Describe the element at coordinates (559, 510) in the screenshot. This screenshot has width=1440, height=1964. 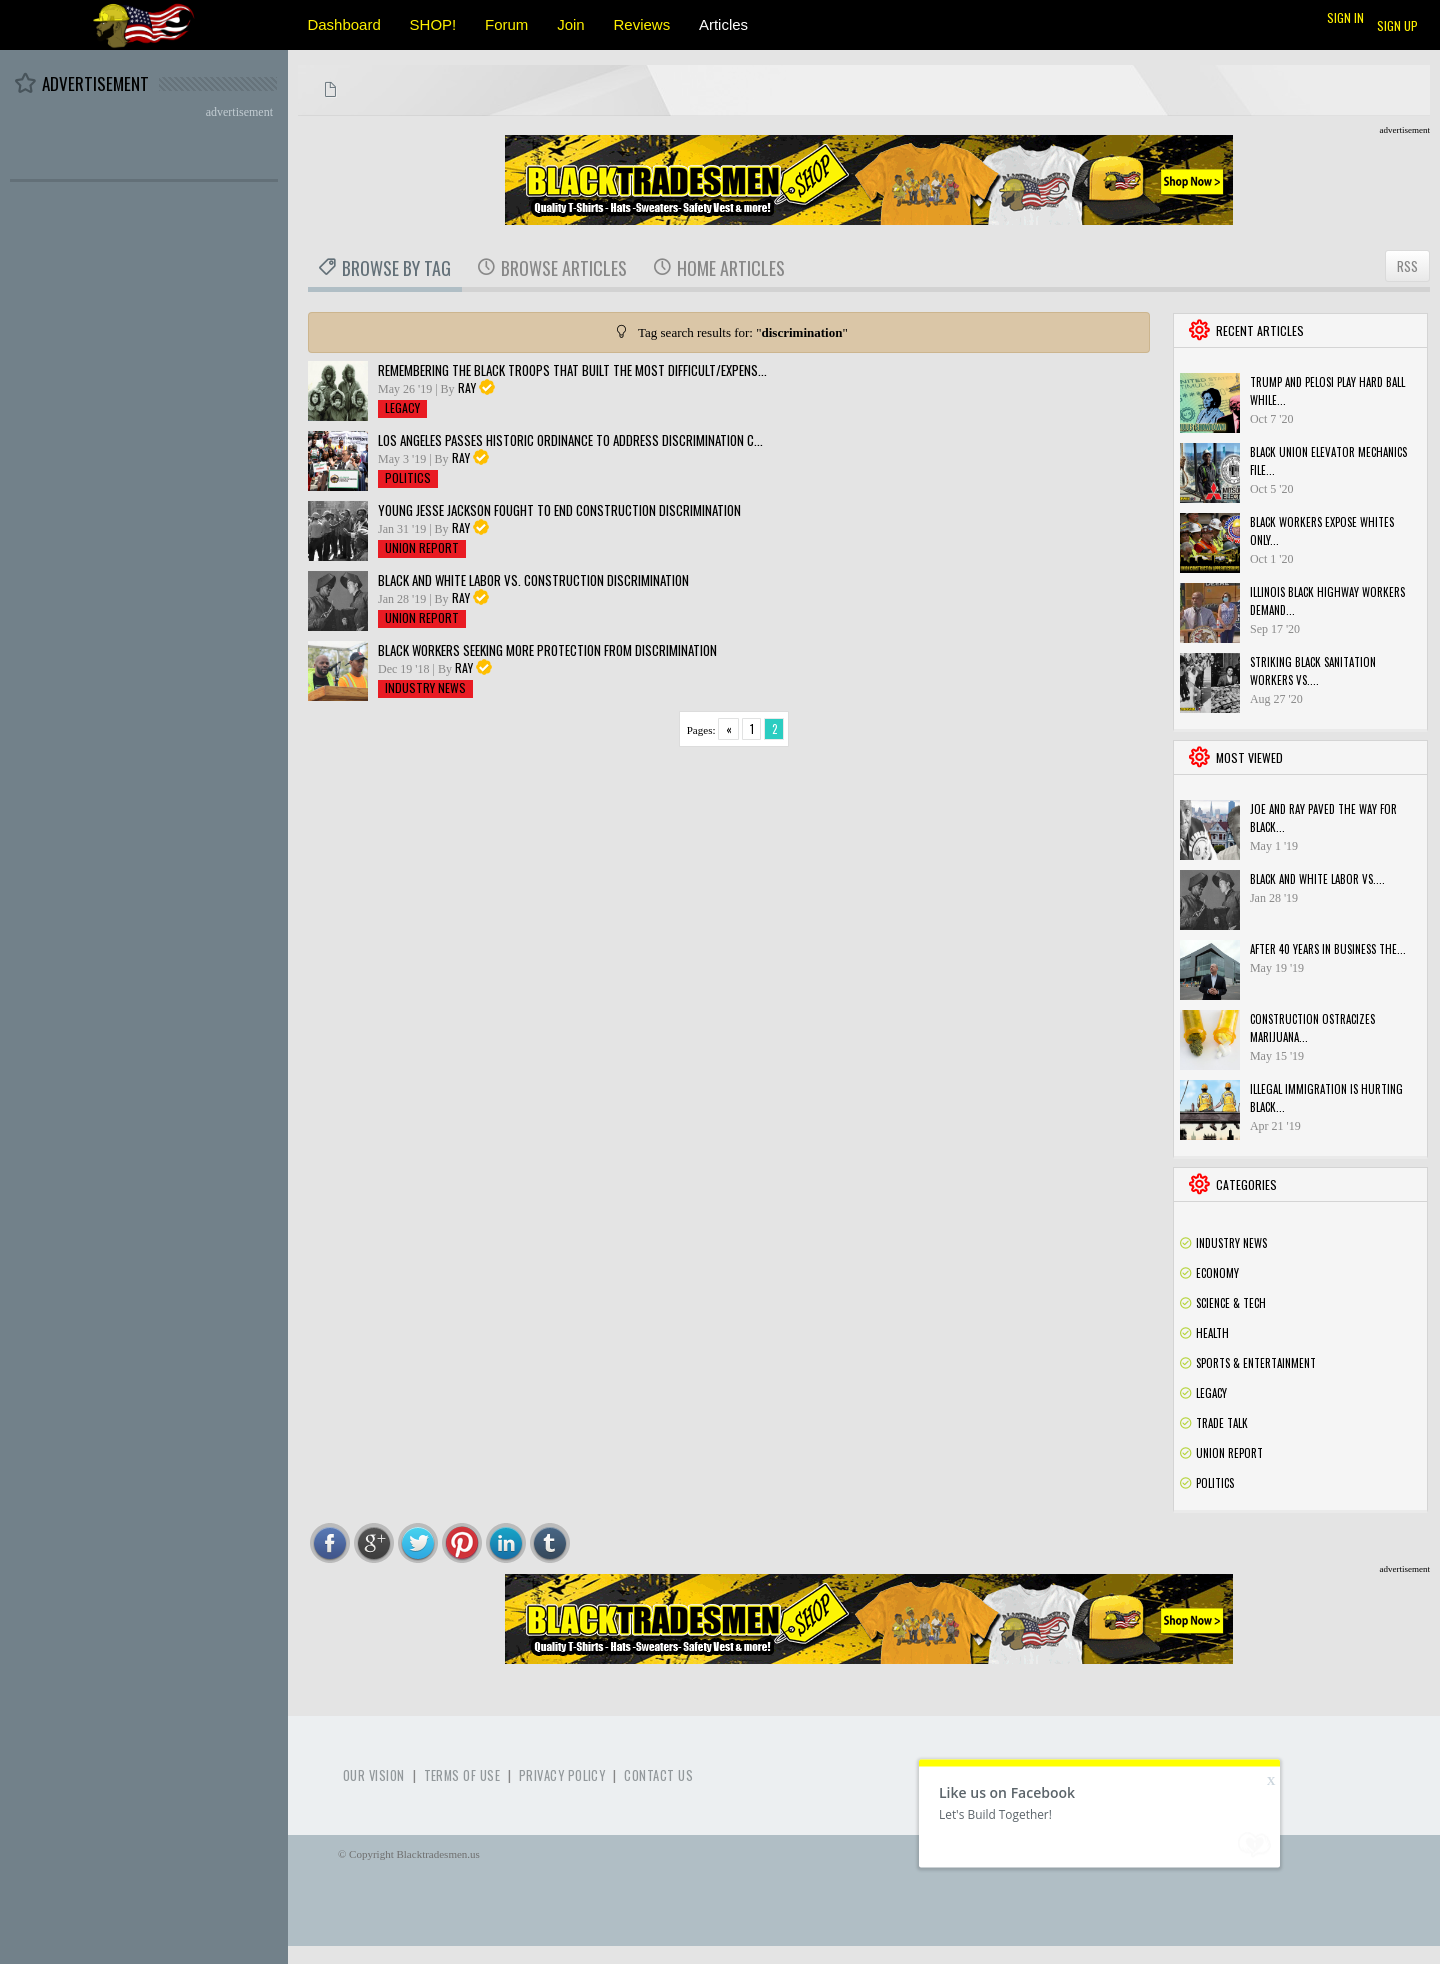
I see `Young Jesse Jackson fought to end construction discrimination` at that location.